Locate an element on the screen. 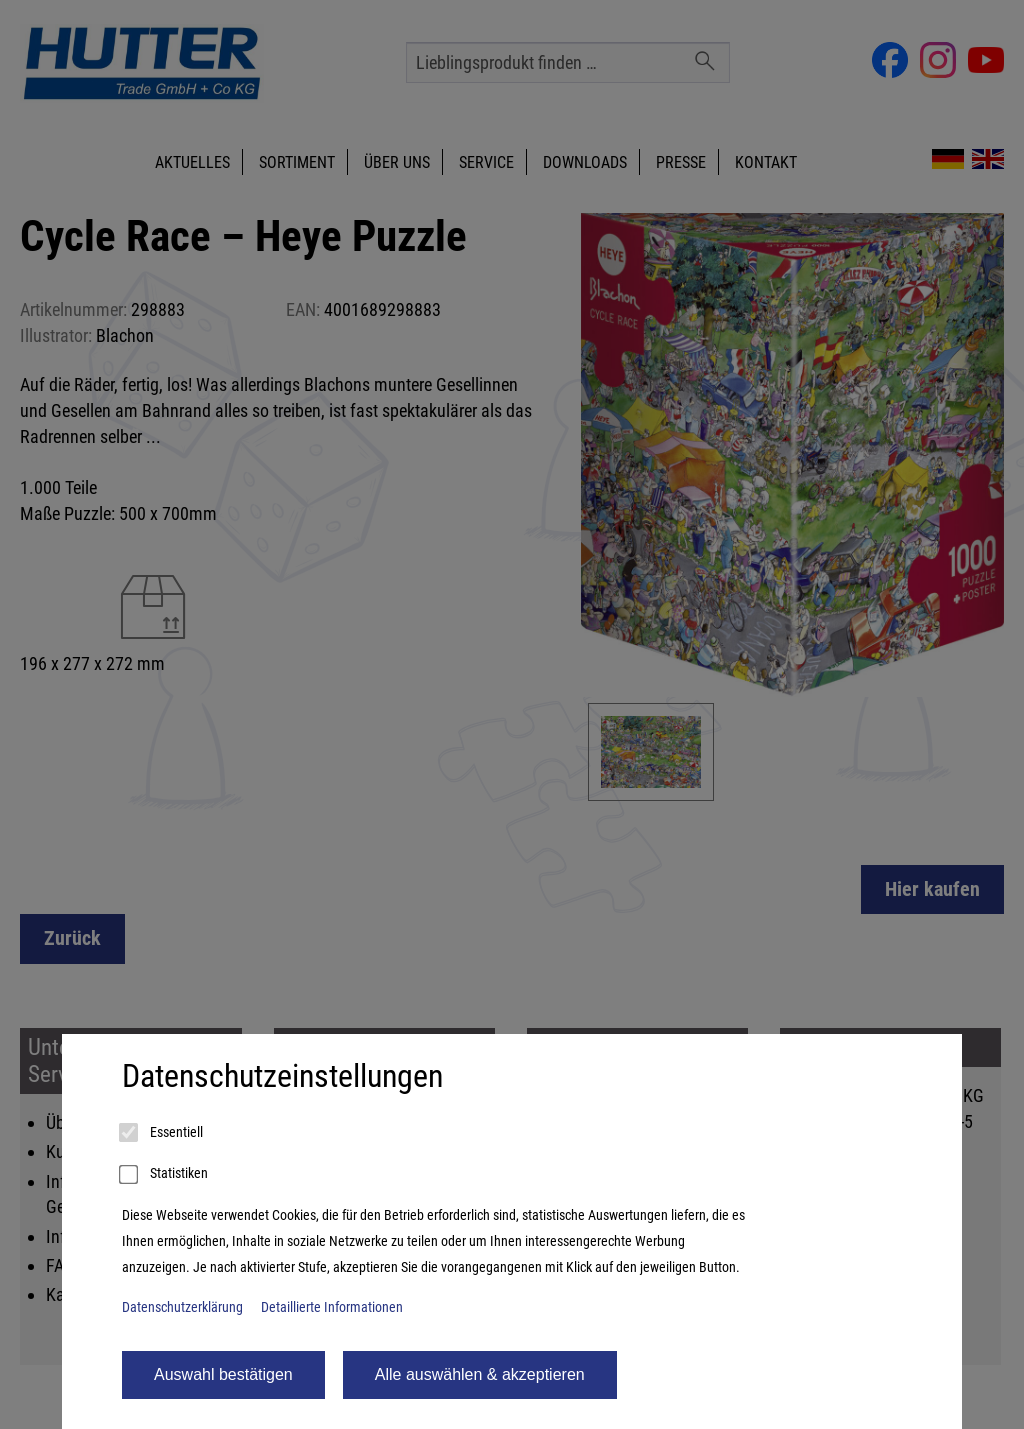 This screenshot has width=1024, height=1429. Alle auswählen & akzeptieren is located at coordinates (480, 1374).